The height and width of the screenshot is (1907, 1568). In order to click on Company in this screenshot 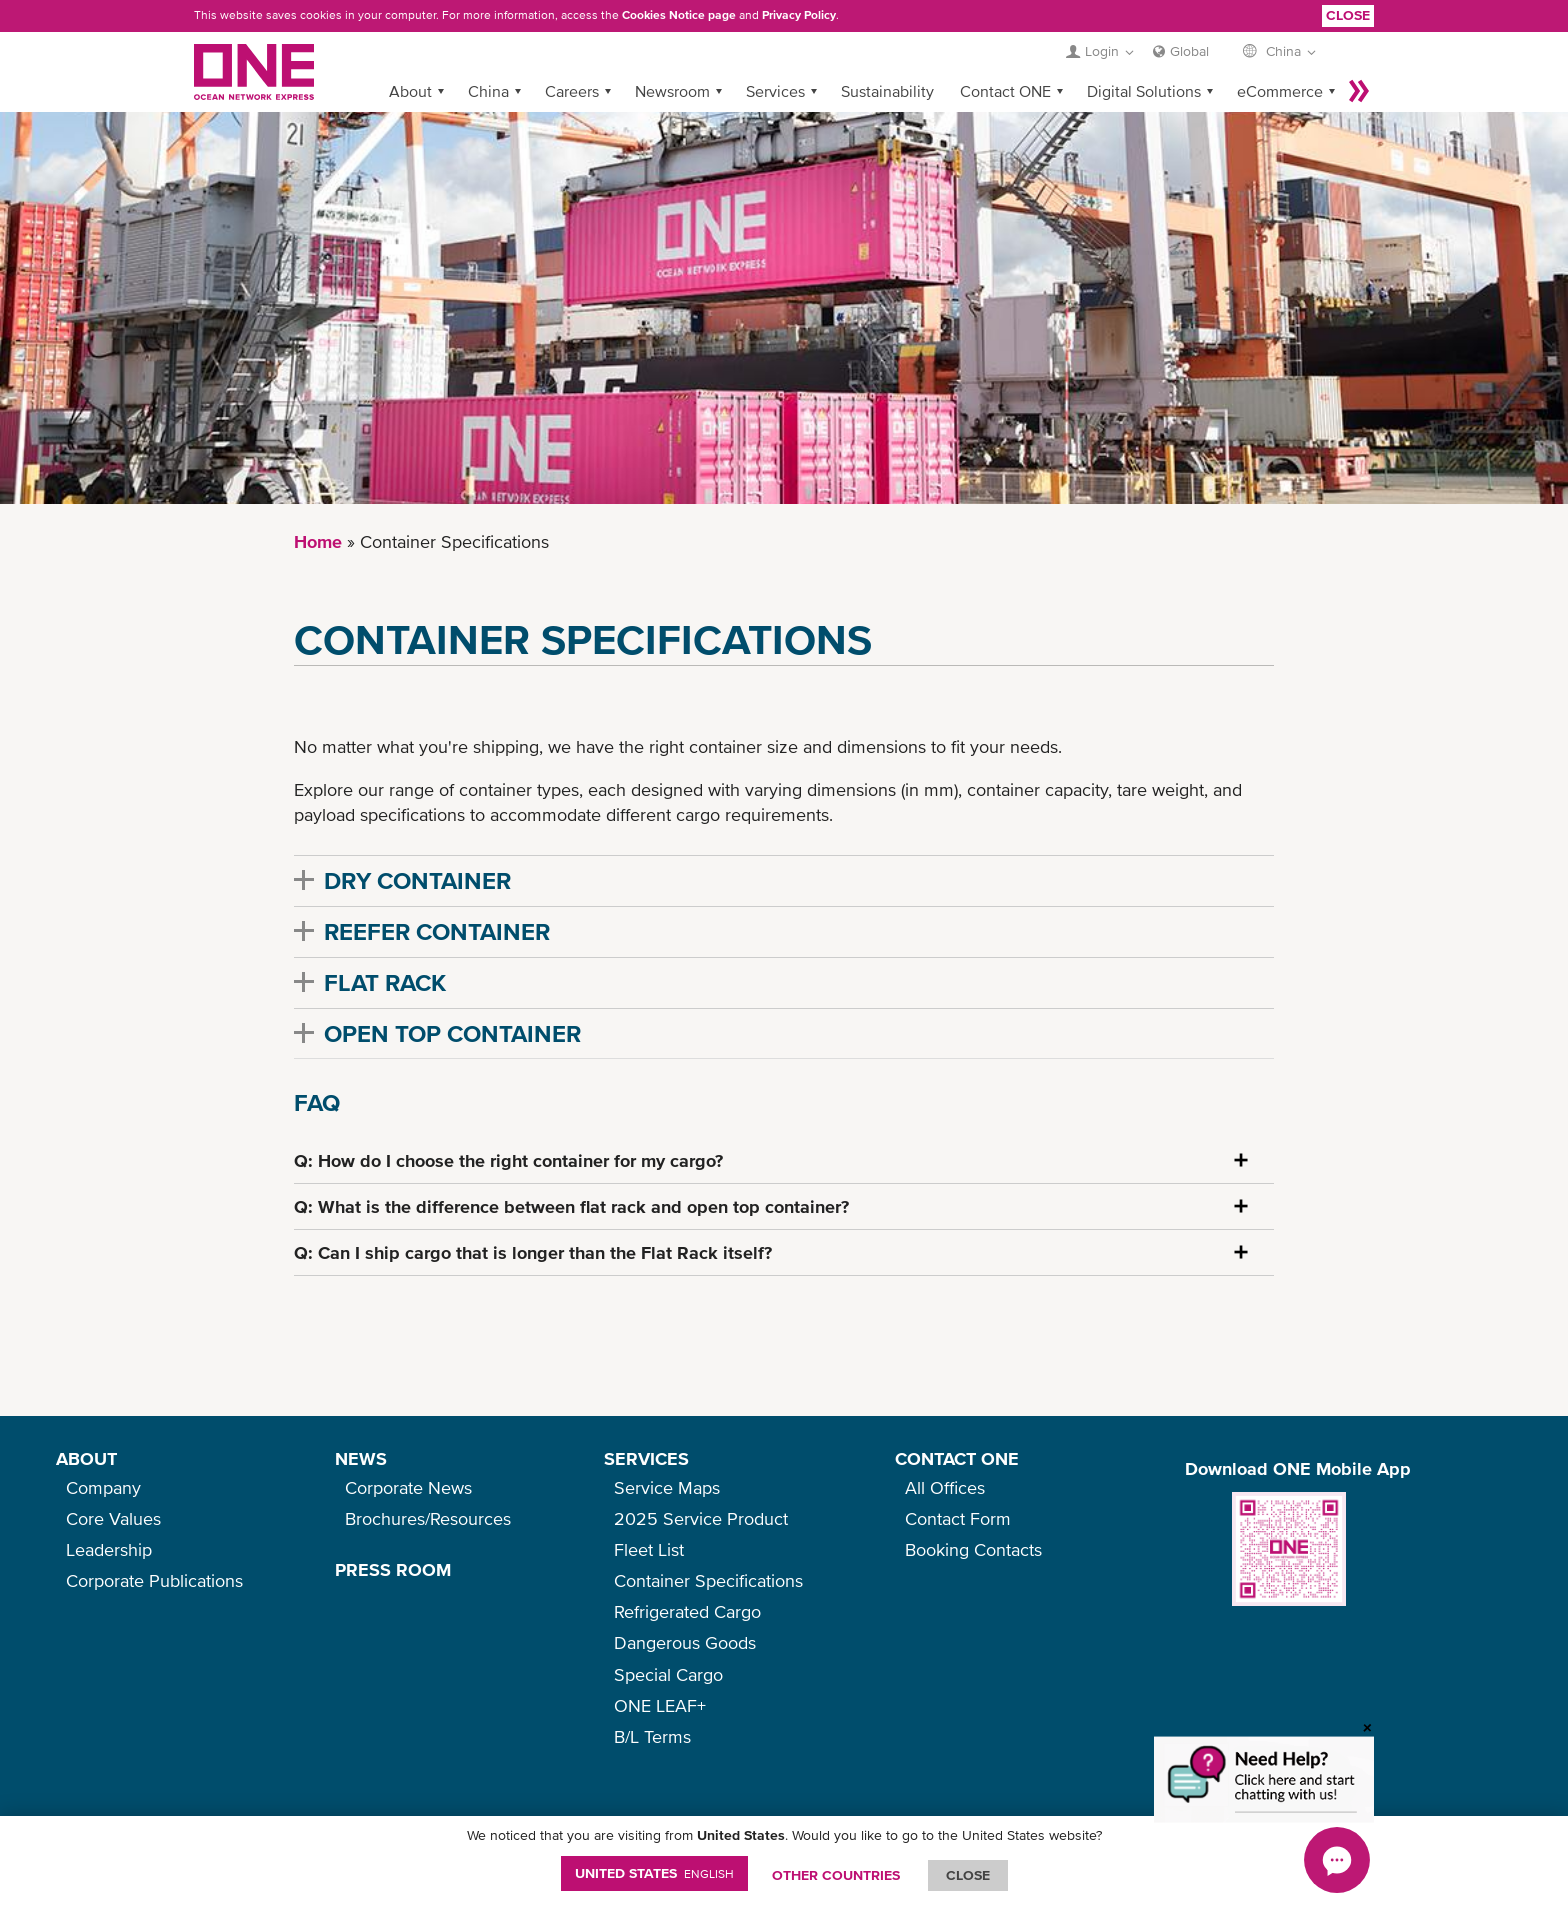, I will do `click(103, 1487)`.